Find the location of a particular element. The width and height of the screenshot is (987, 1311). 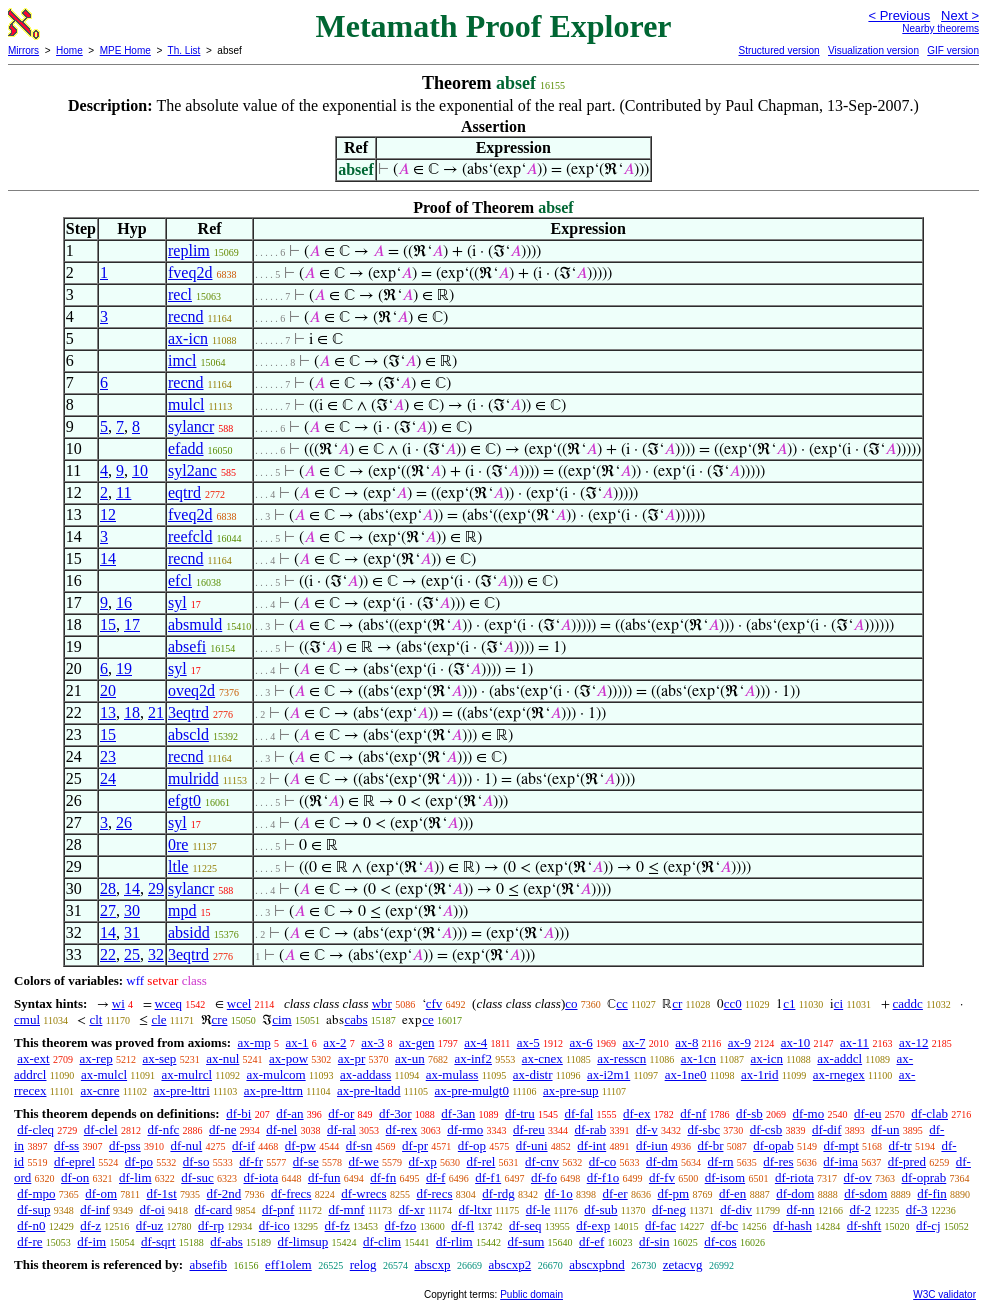

cre is located at coordinates (220, 1019).